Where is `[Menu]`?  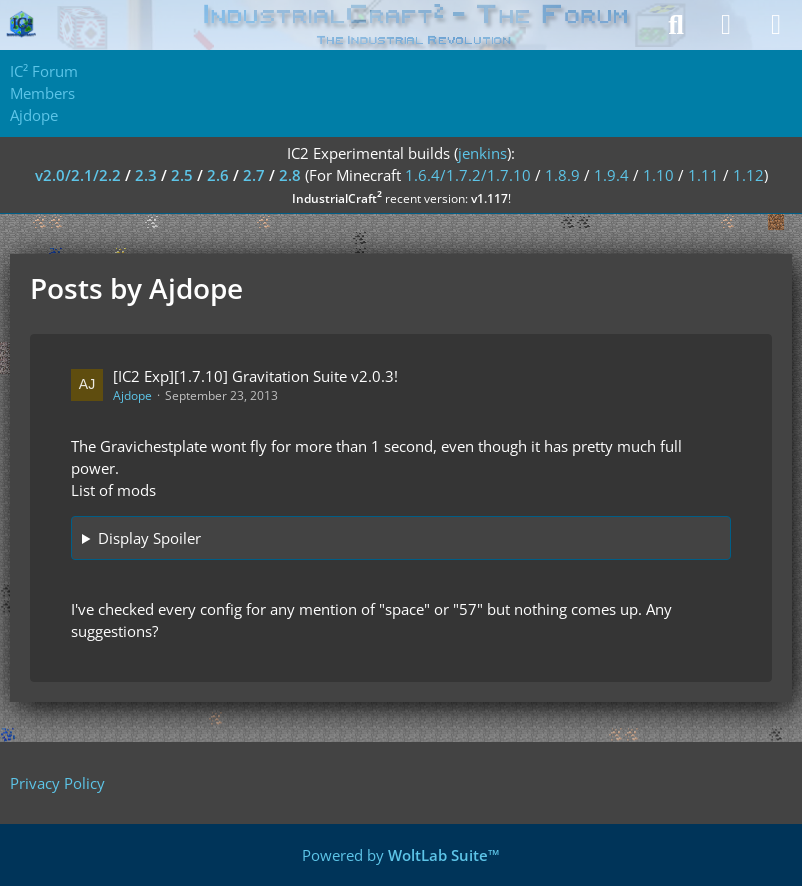 [Menu] is located at coordinates (776, 25).